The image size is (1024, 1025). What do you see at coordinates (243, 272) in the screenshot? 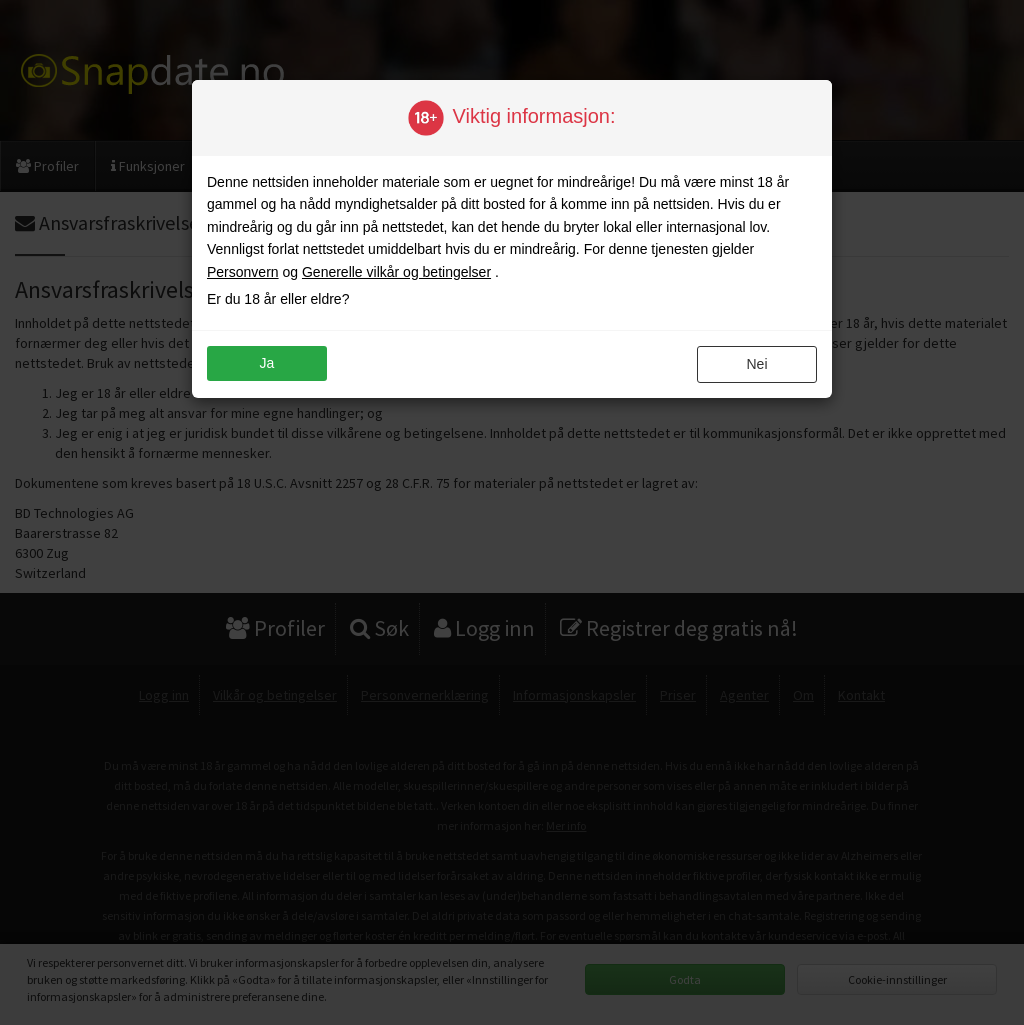
I see `Personvern` at bounding box center [243, 272].